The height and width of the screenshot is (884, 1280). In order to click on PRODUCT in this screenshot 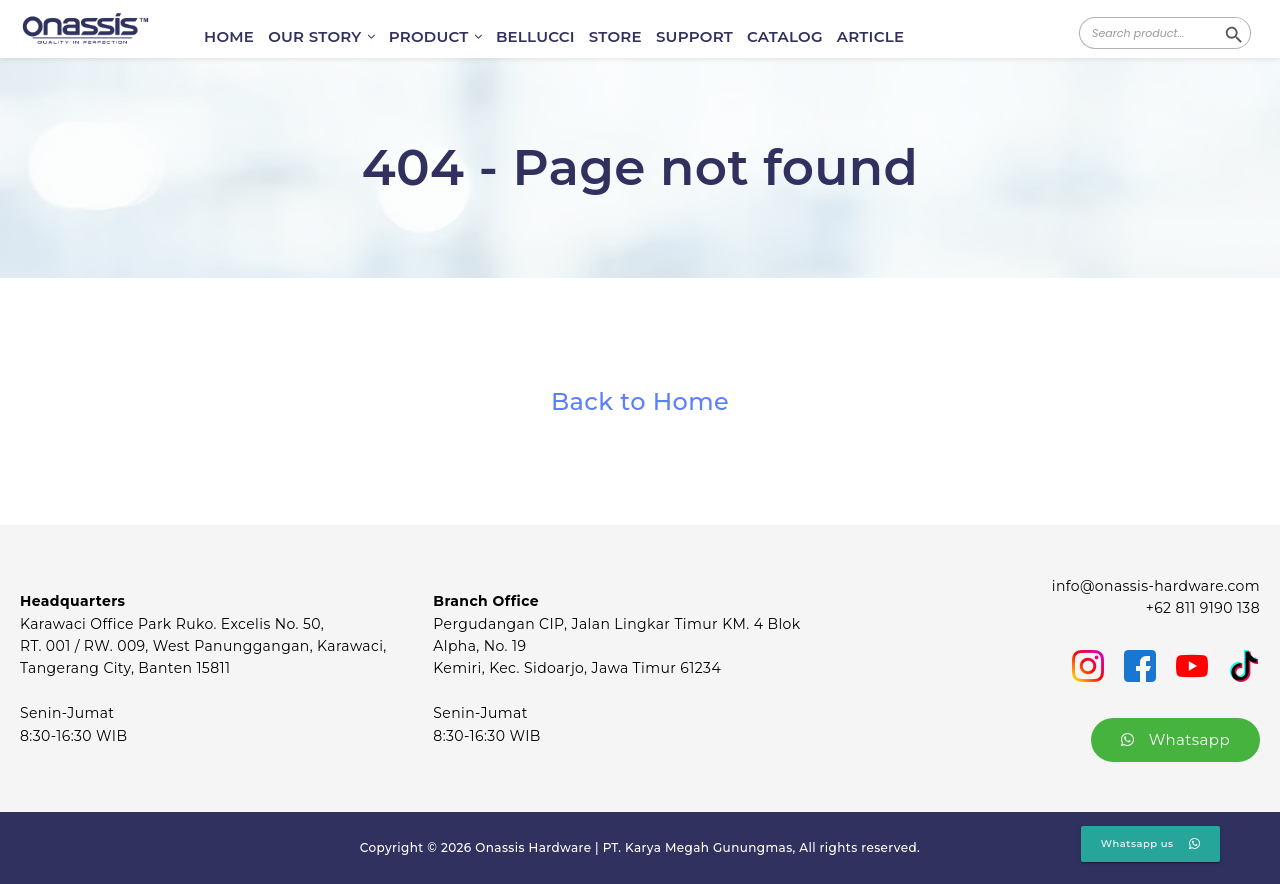, I will do `click(435, 37)`.